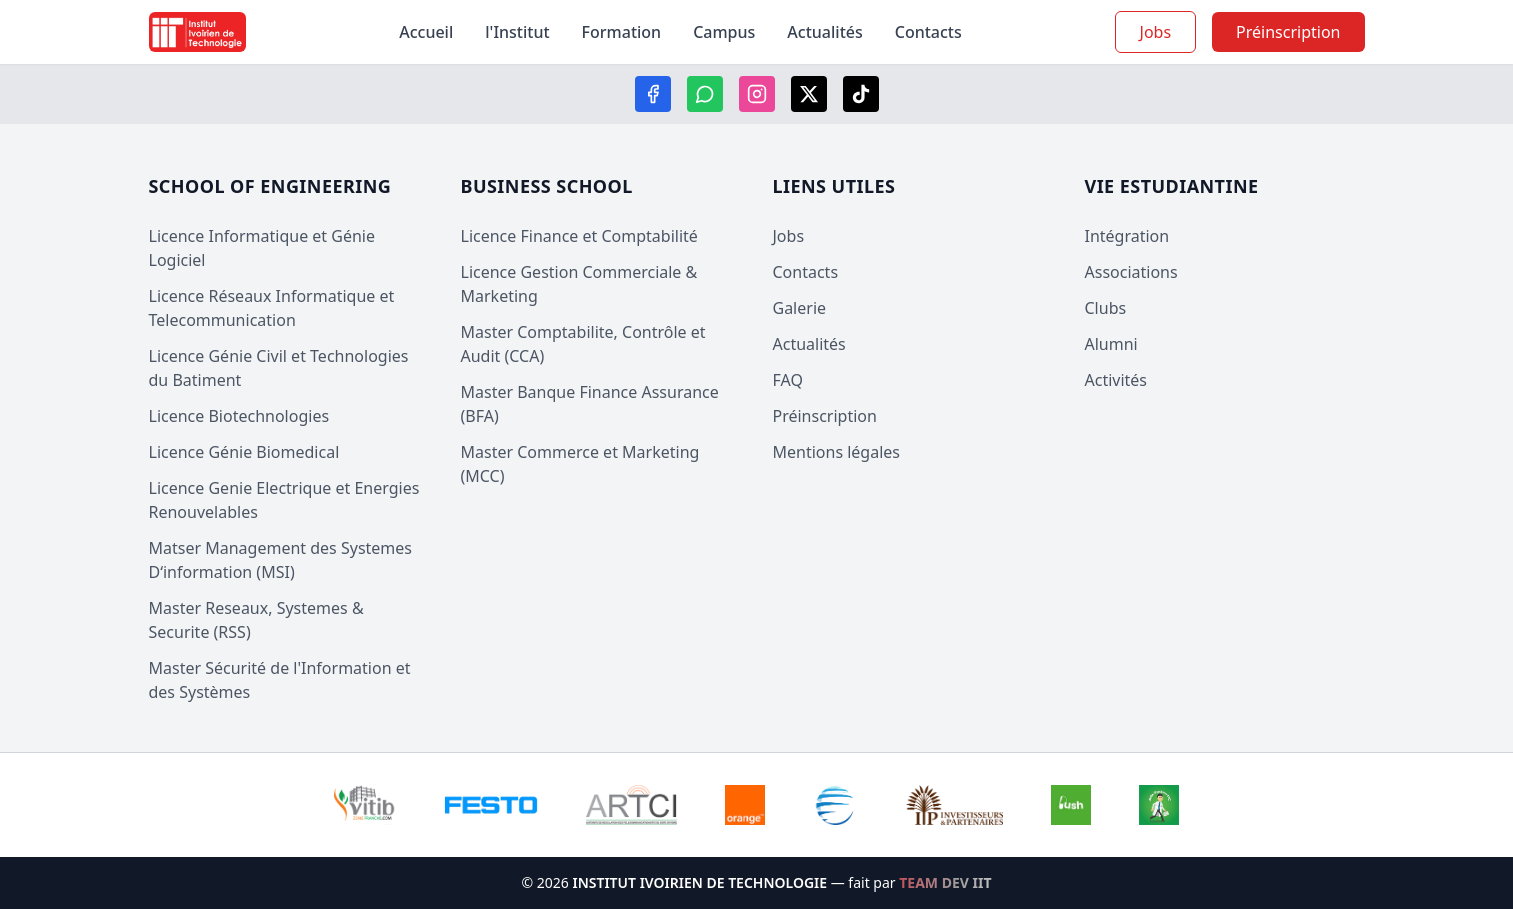 The height and width of the screenshot is (909, 1513). I want to click on TEAM DEV IIT, so click(945, 882).